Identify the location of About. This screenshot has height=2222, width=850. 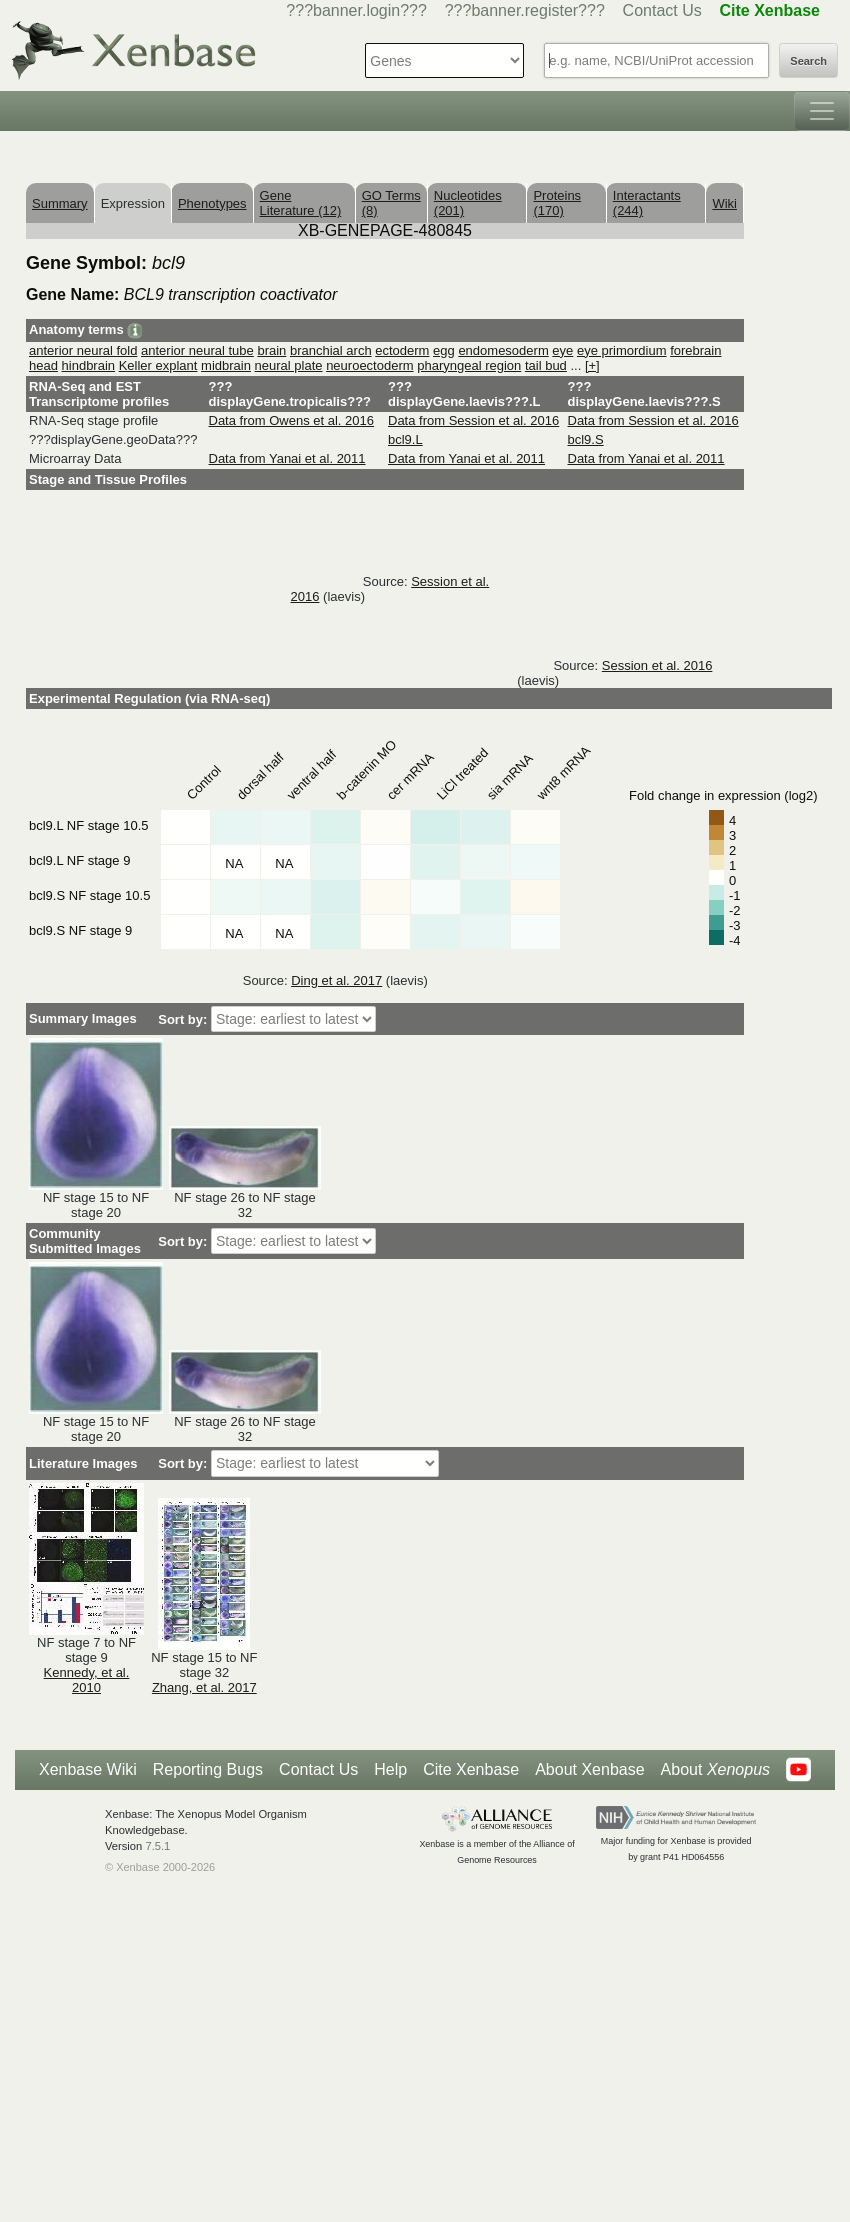
(715, 1770).